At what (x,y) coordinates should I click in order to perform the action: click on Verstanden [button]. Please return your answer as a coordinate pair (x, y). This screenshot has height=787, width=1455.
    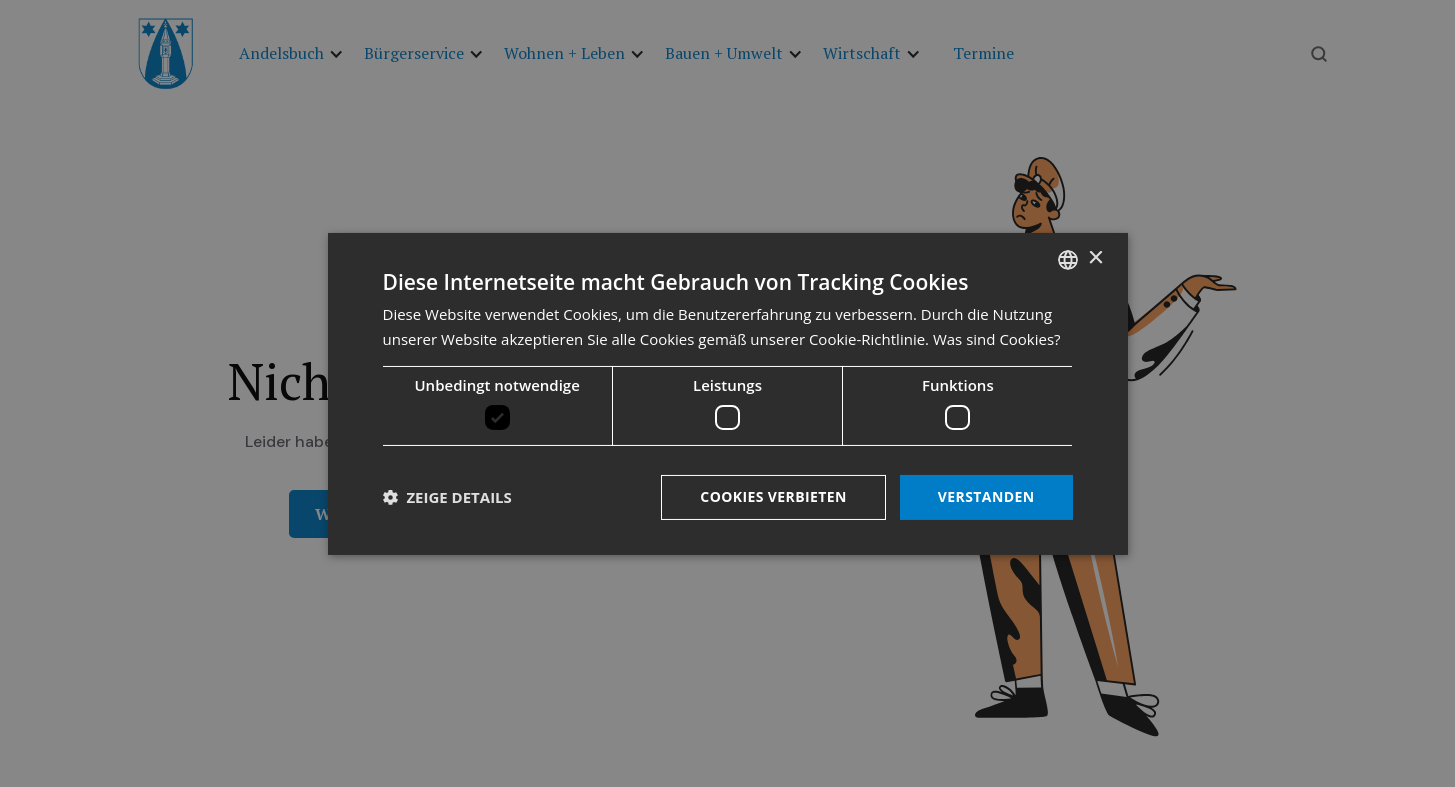
    Looking at the image, I should click on (986, 496).